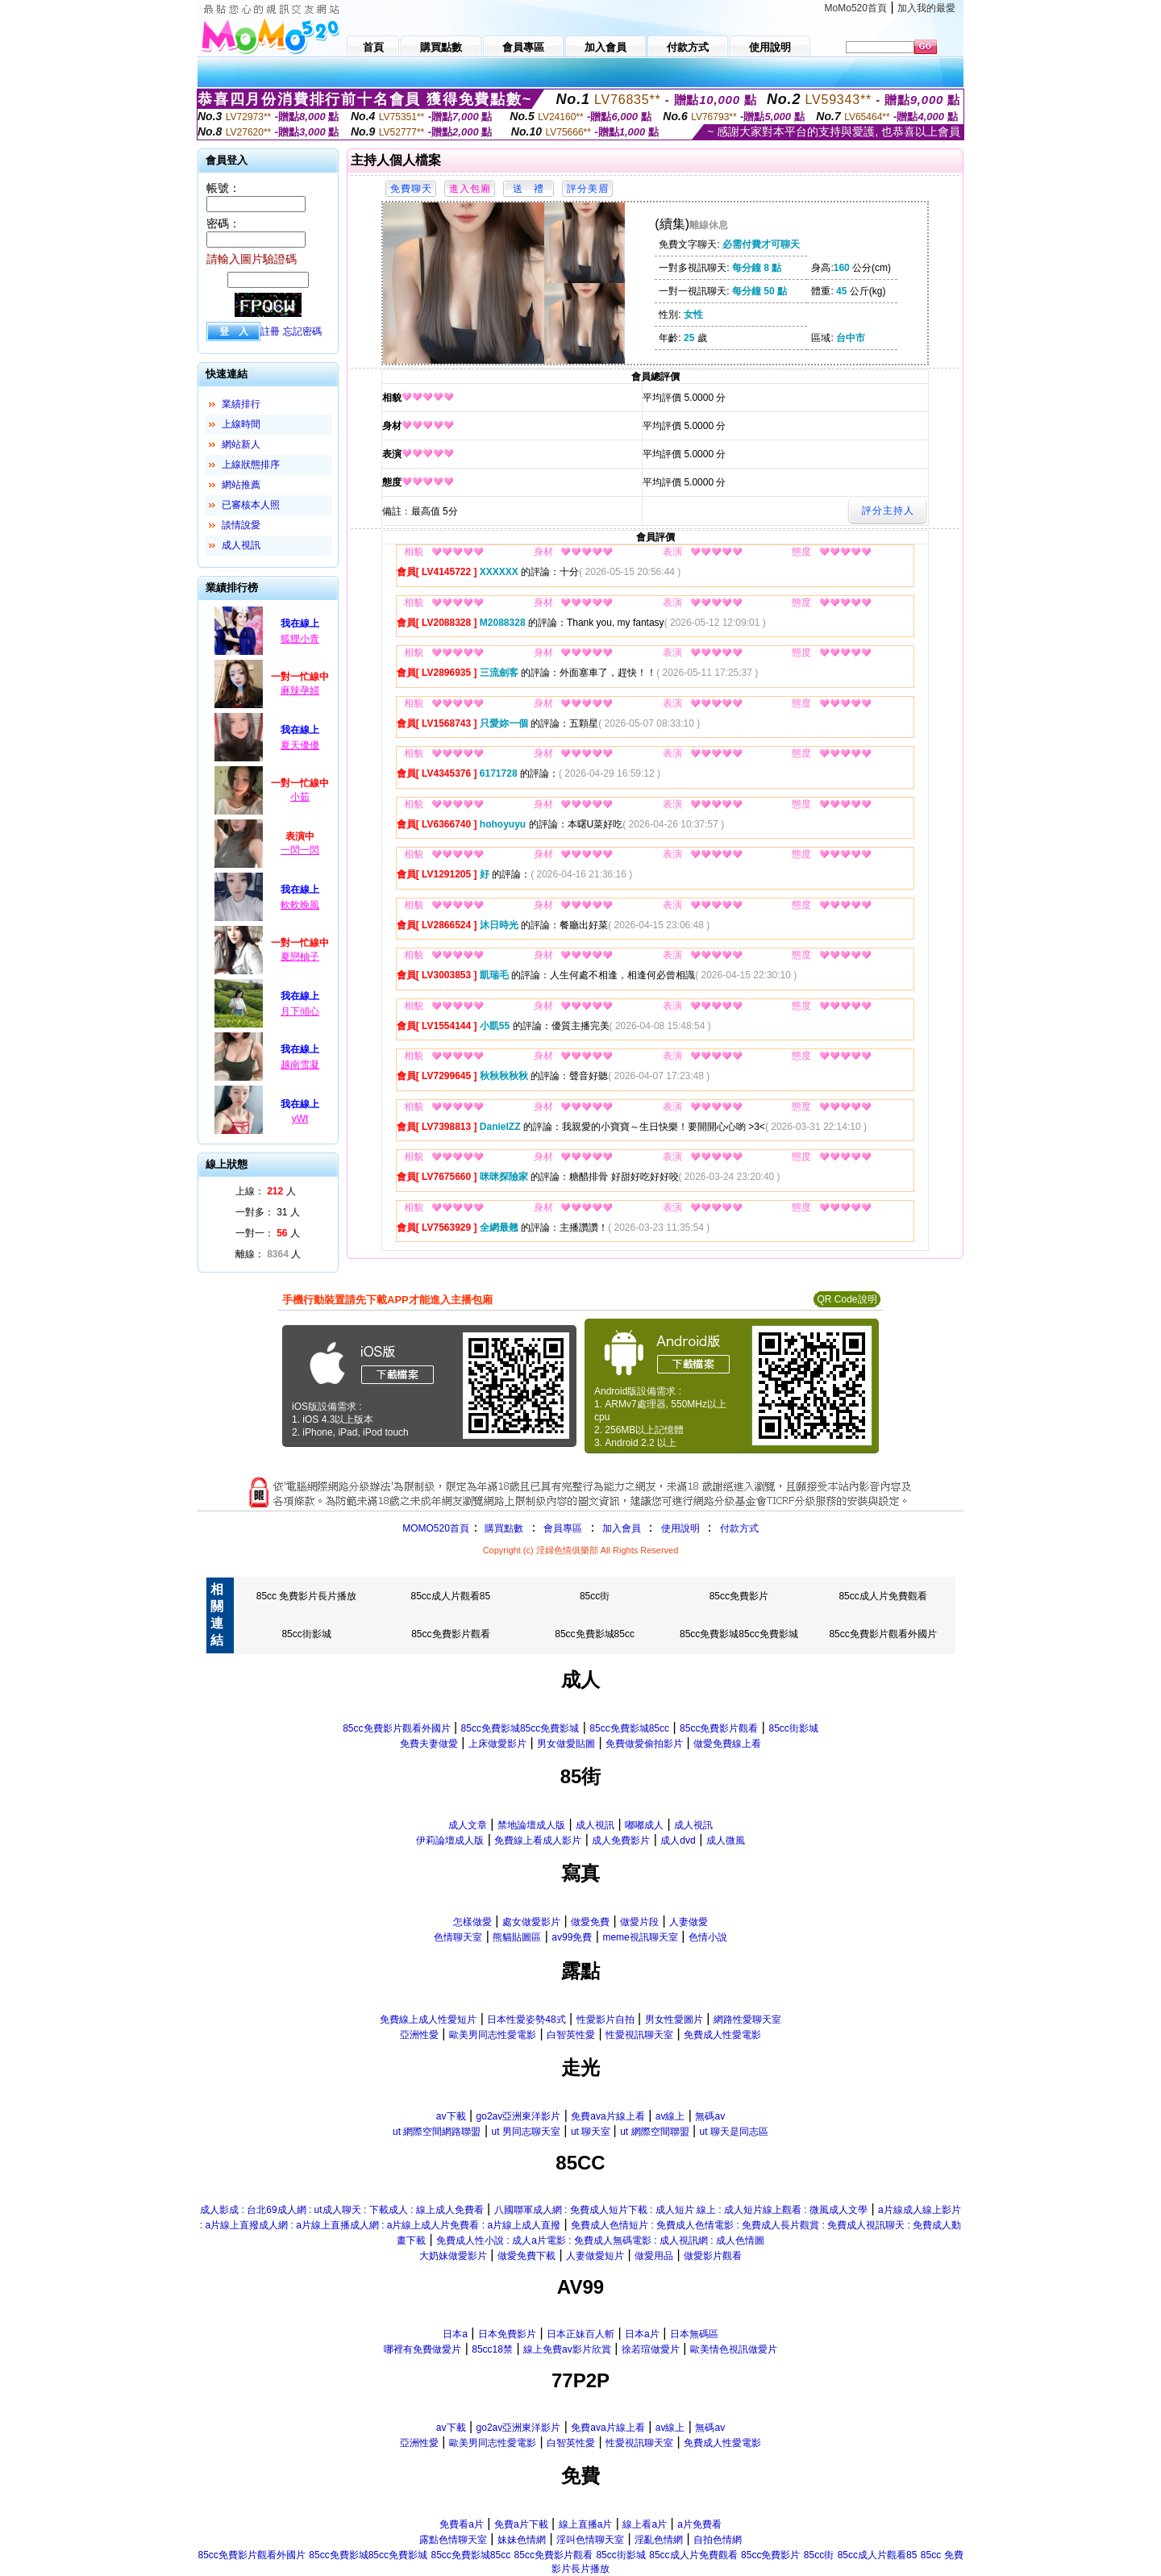  Describe the element at coordinates (734, 2131) in the screenshot. I see `ut 聊天是同志區` at that location.